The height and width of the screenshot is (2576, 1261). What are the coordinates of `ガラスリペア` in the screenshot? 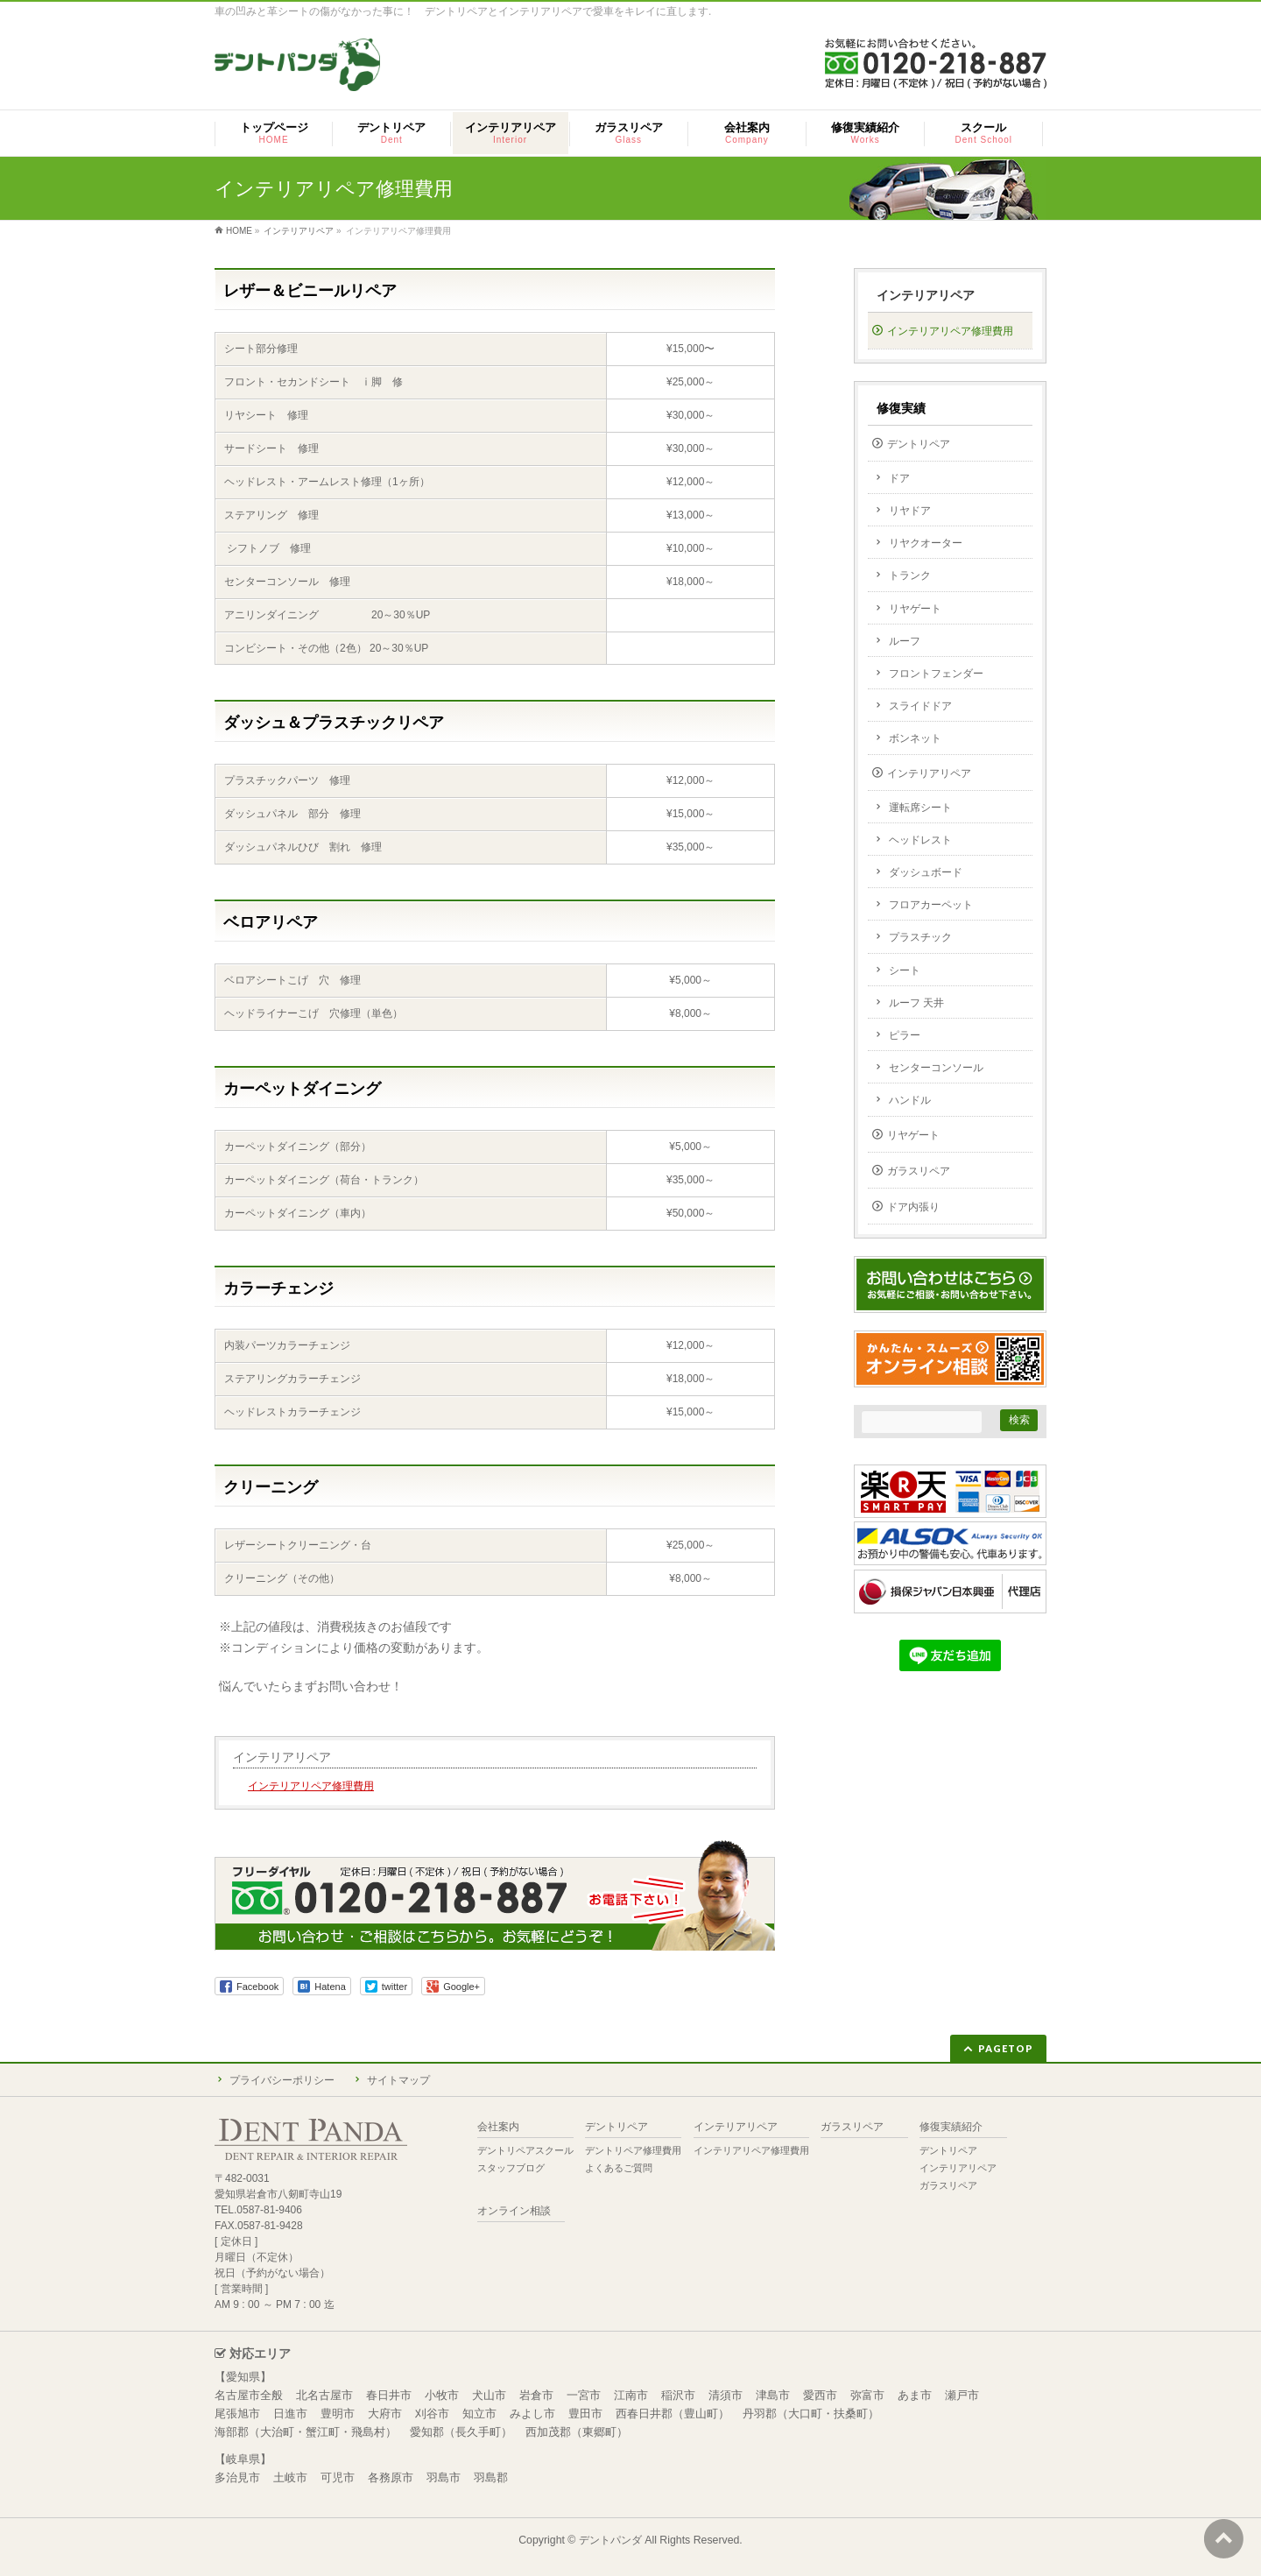 It's located at (918, 1171).